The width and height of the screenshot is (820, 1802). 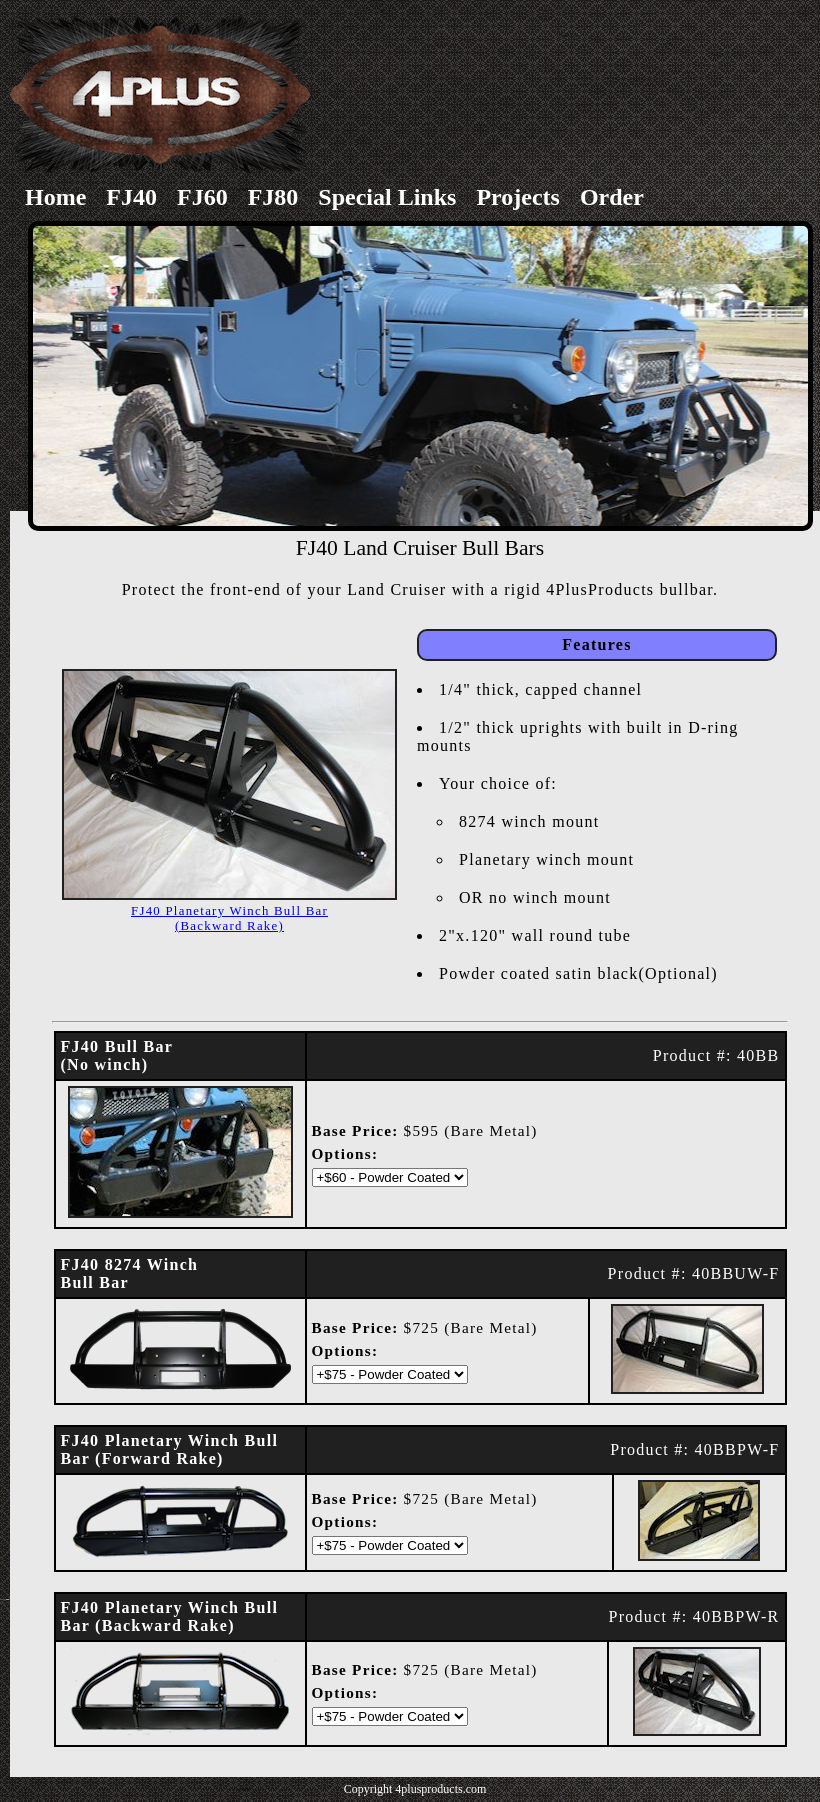 I want to click on FJ40 Planetary Winch Bull Bar(Backward Rake), so click(x=229, y=918).